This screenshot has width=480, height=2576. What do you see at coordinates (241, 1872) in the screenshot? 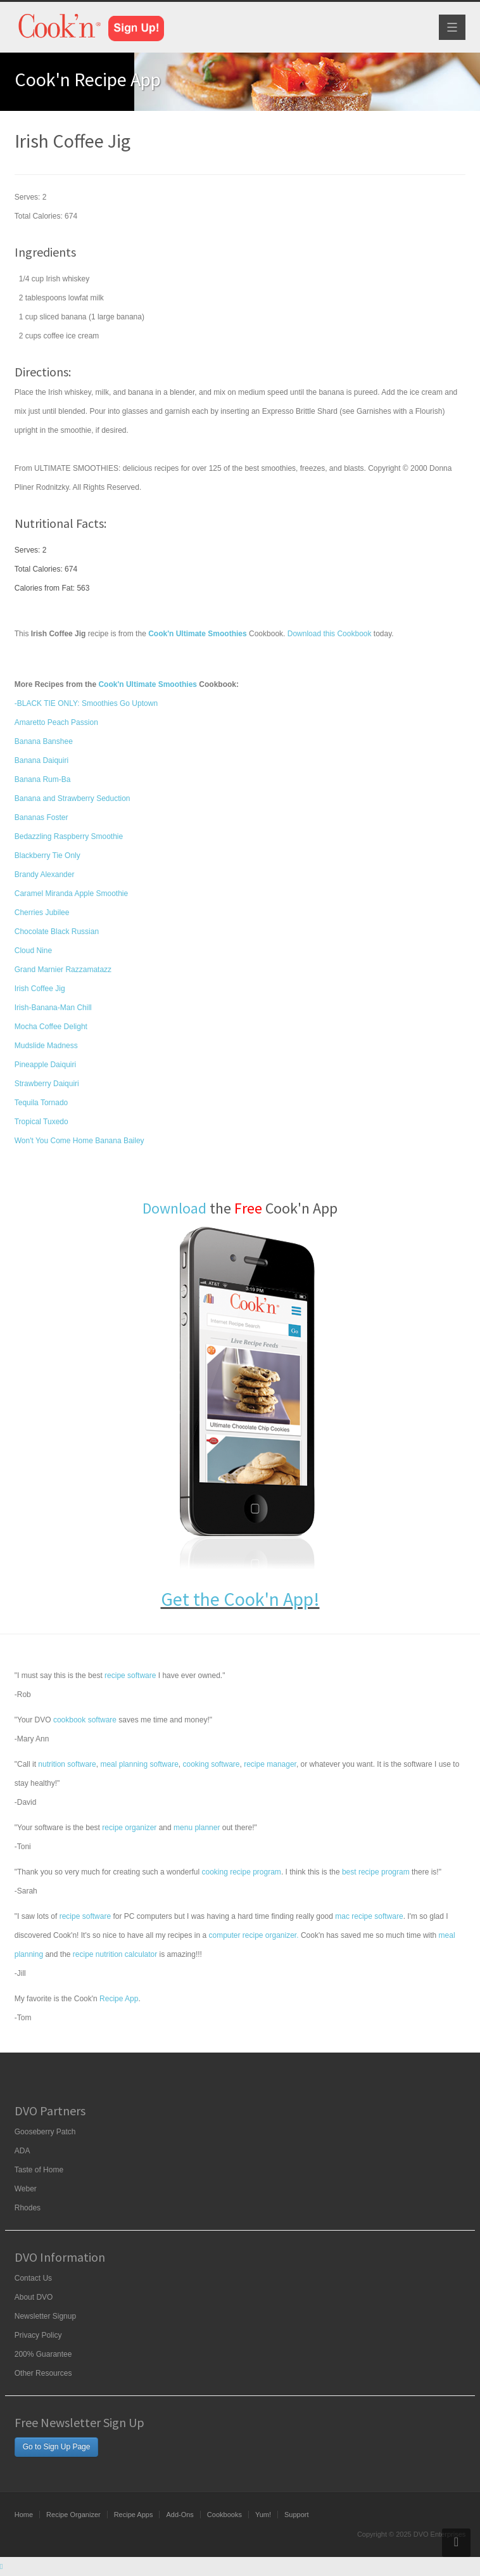
I see `cooking recipe program` at bounding box center [241, 1872].